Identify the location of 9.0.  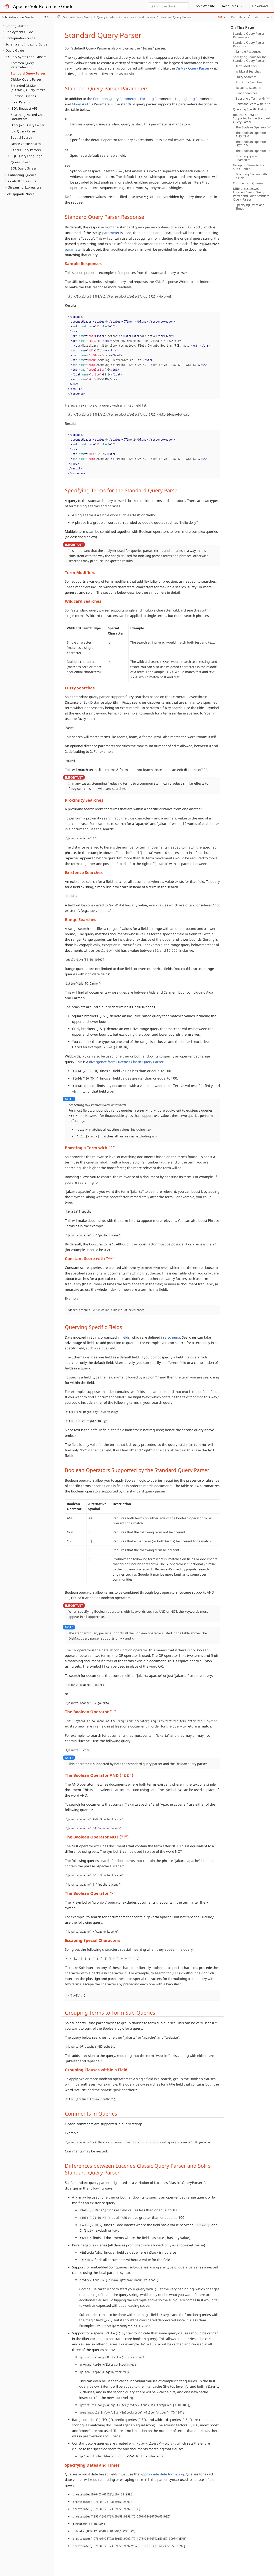
(220, 17).